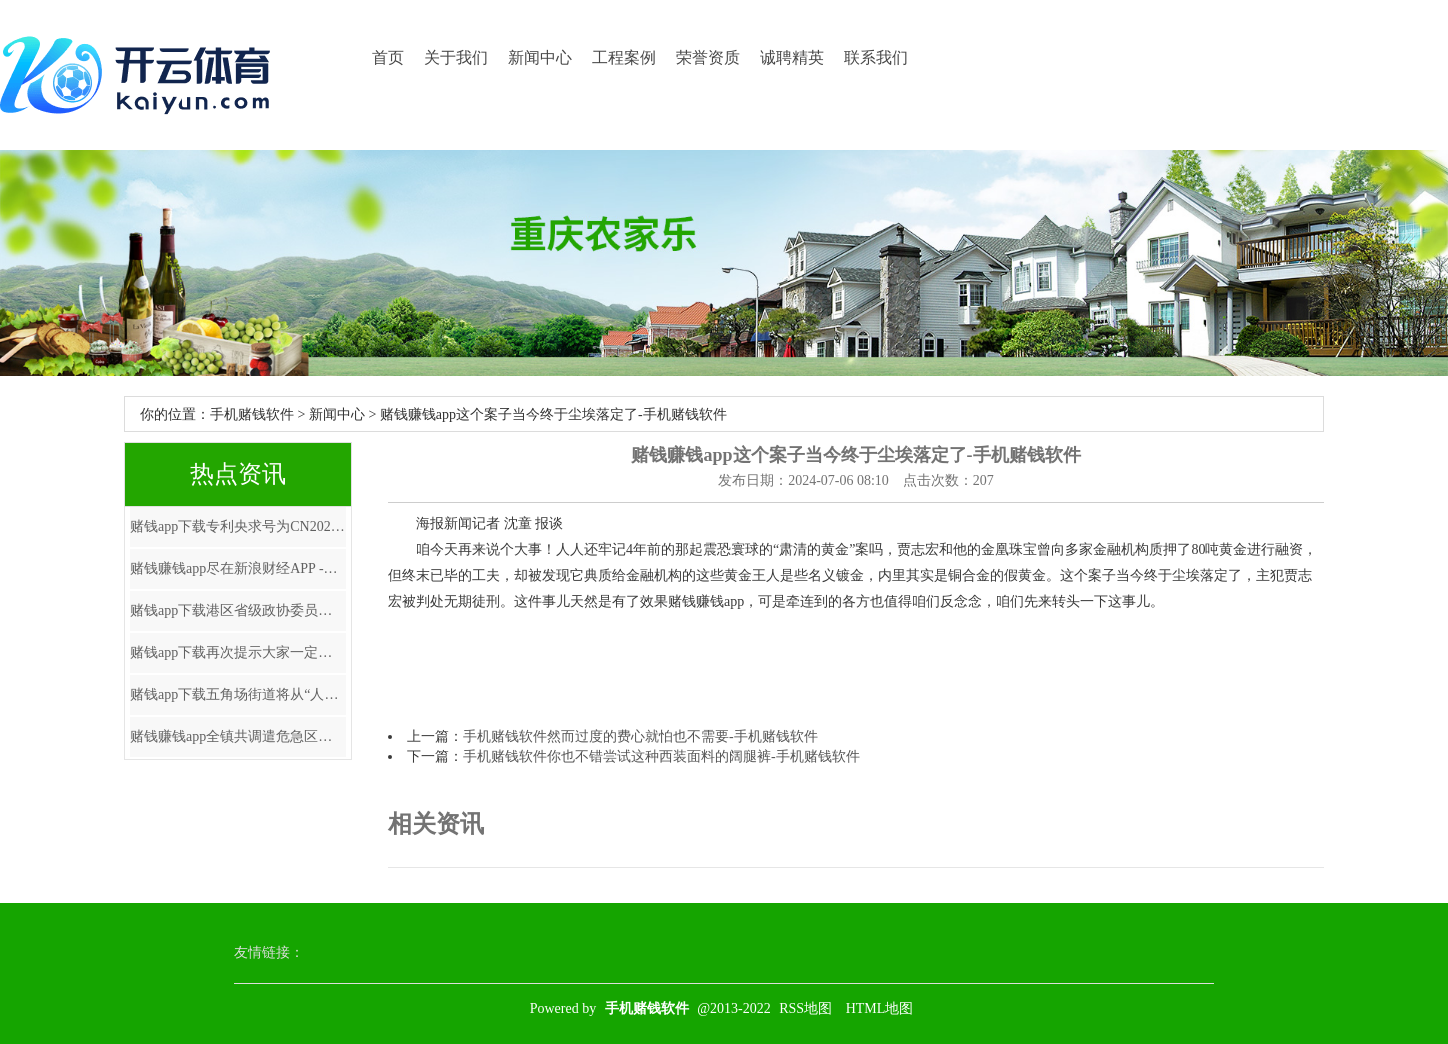 The image size is (1448, 1044). Describe the element at coordinates (388, 57) in the screenshot. I see `首页` at that location.